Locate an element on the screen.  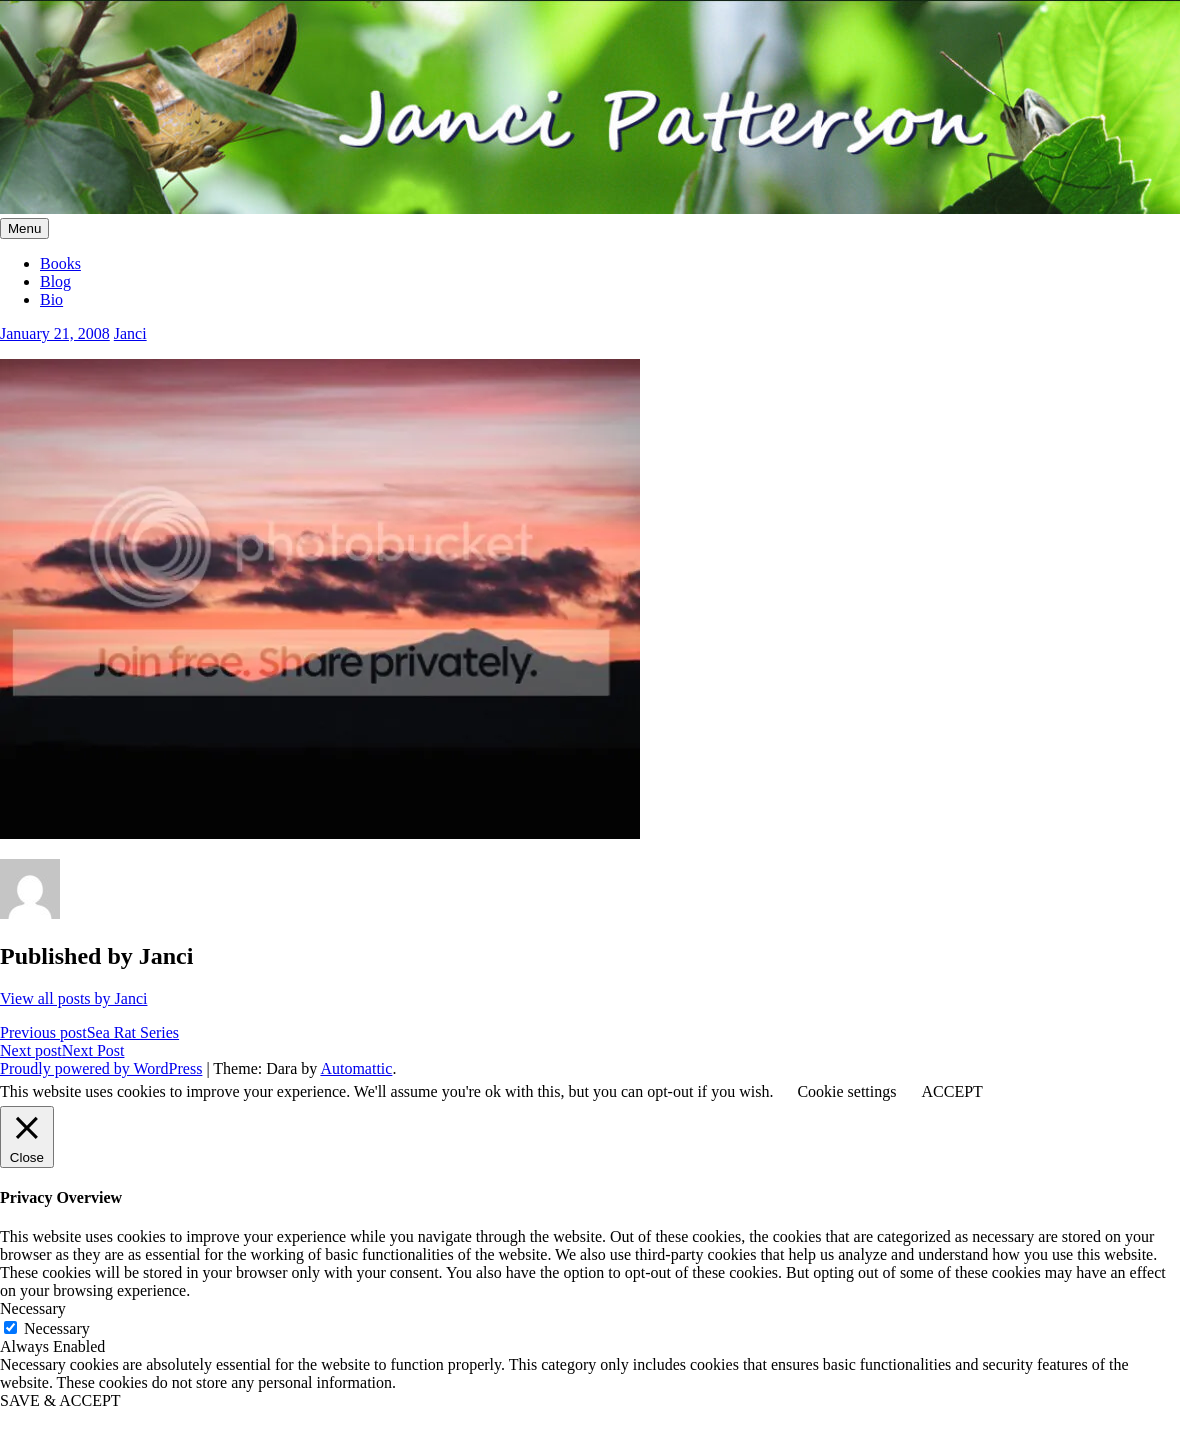
Blog is located at coordinates (55, 281).